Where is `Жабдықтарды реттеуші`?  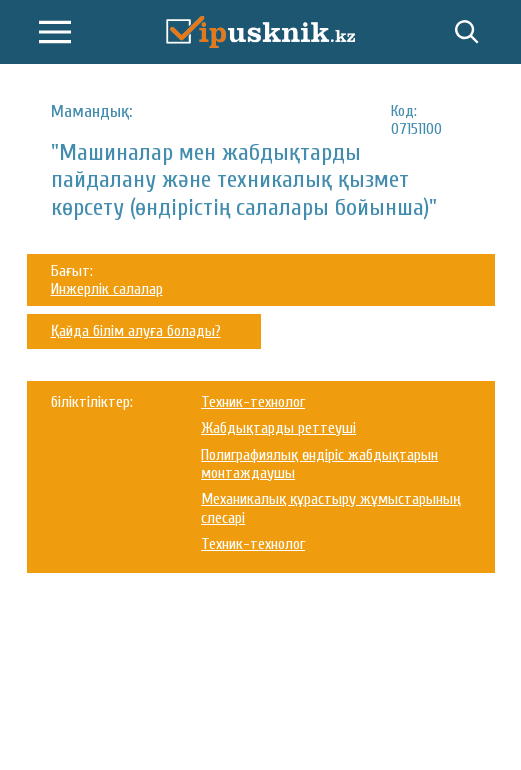
Жабдықтарды реттеуші is located at coordinates (278, 428).